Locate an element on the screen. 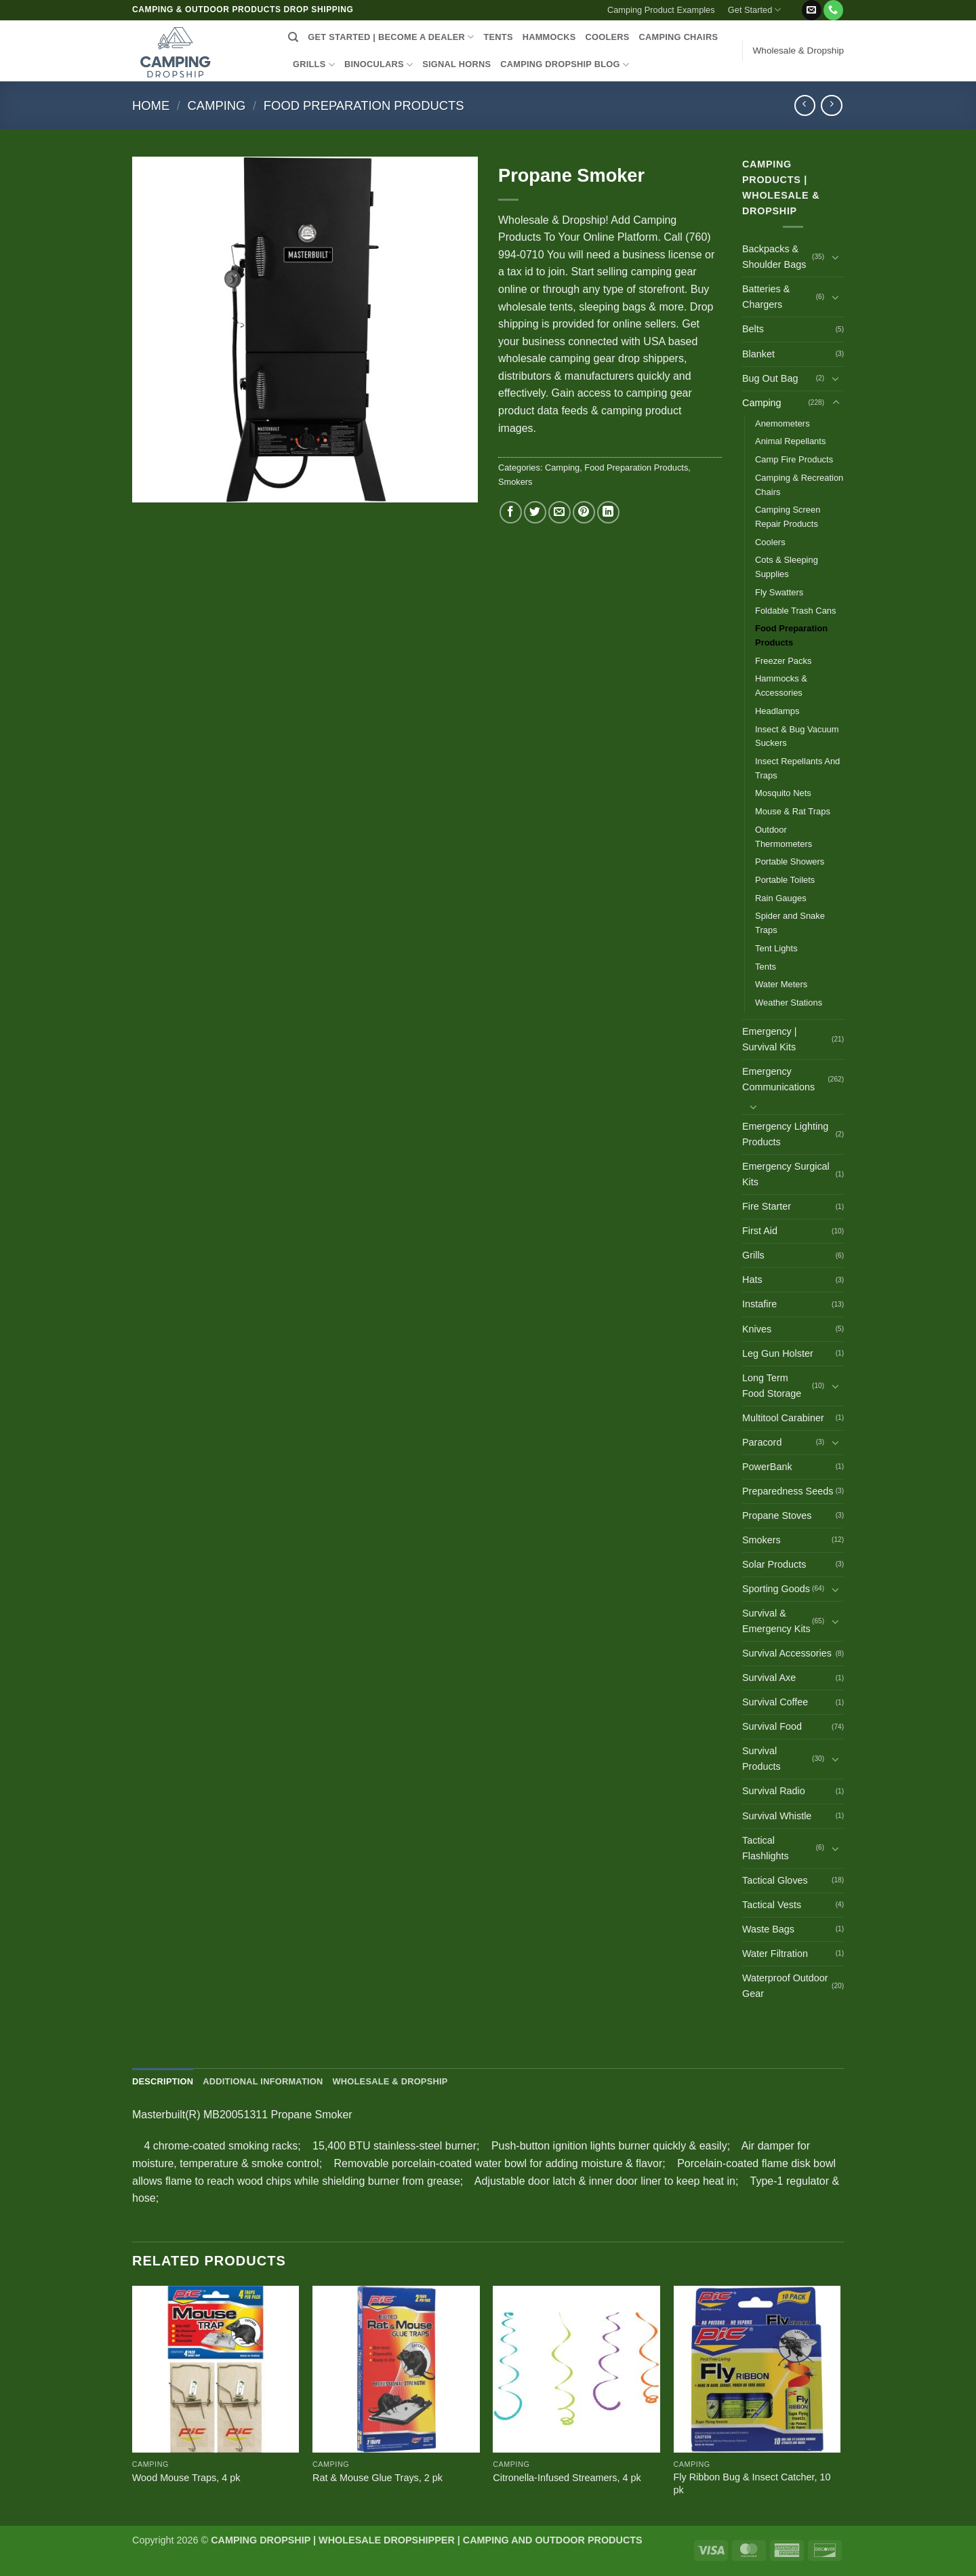  Emergency Surgical Kits is located at coordinates (786, 1174).